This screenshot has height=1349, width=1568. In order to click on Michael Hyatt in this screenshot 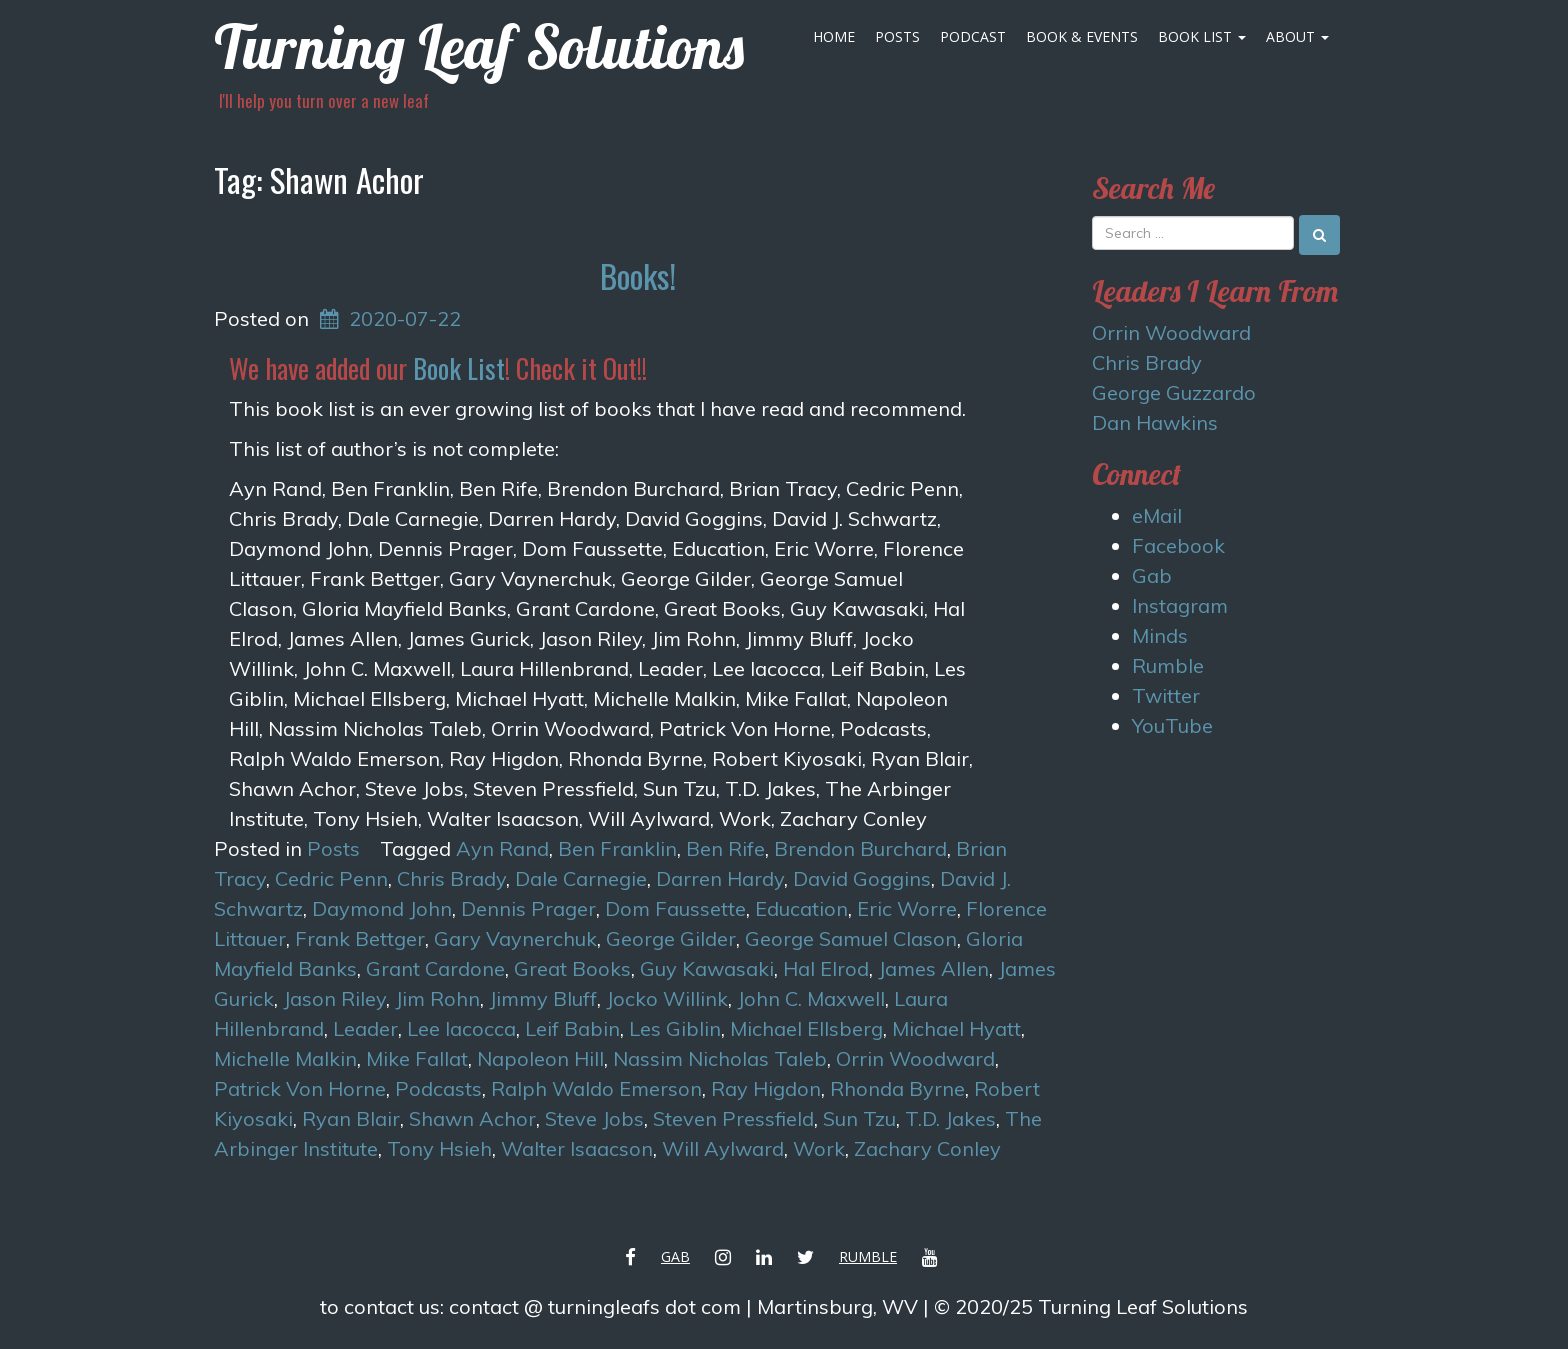, I will do `click(956, 1028)`.